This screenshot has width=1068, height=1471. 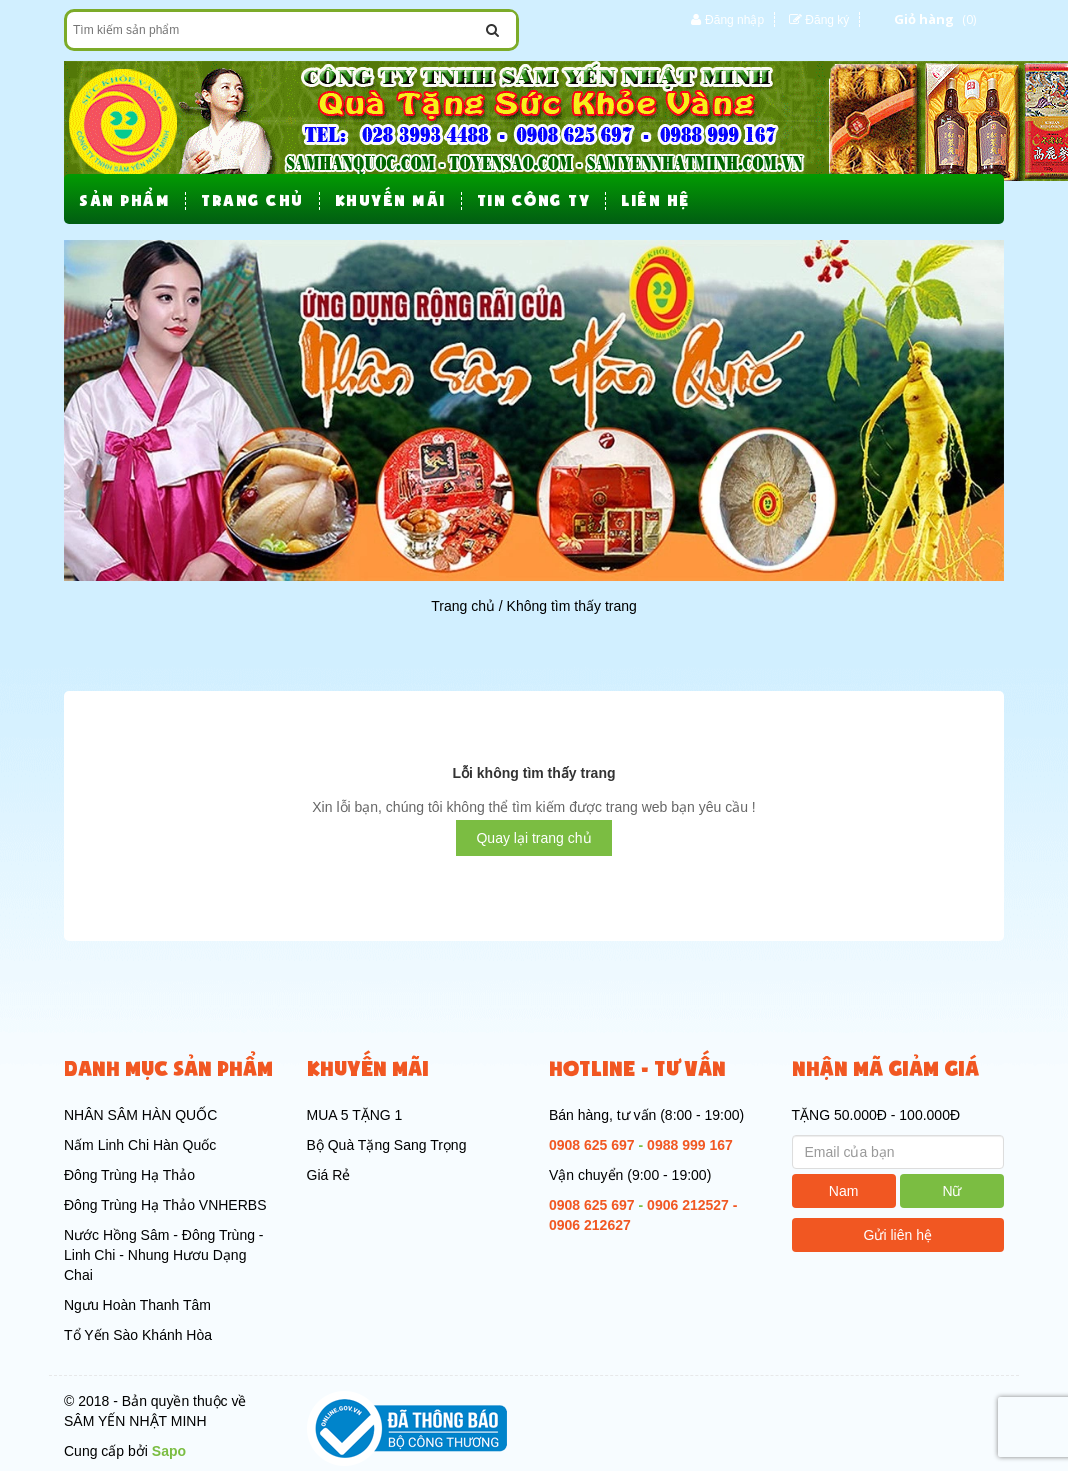 I want to click on Nước Hồng Sâm - Đông Trùng - Linh Chi - Nhung Hươu Dạng Chai, so click(x=164, y=1255).